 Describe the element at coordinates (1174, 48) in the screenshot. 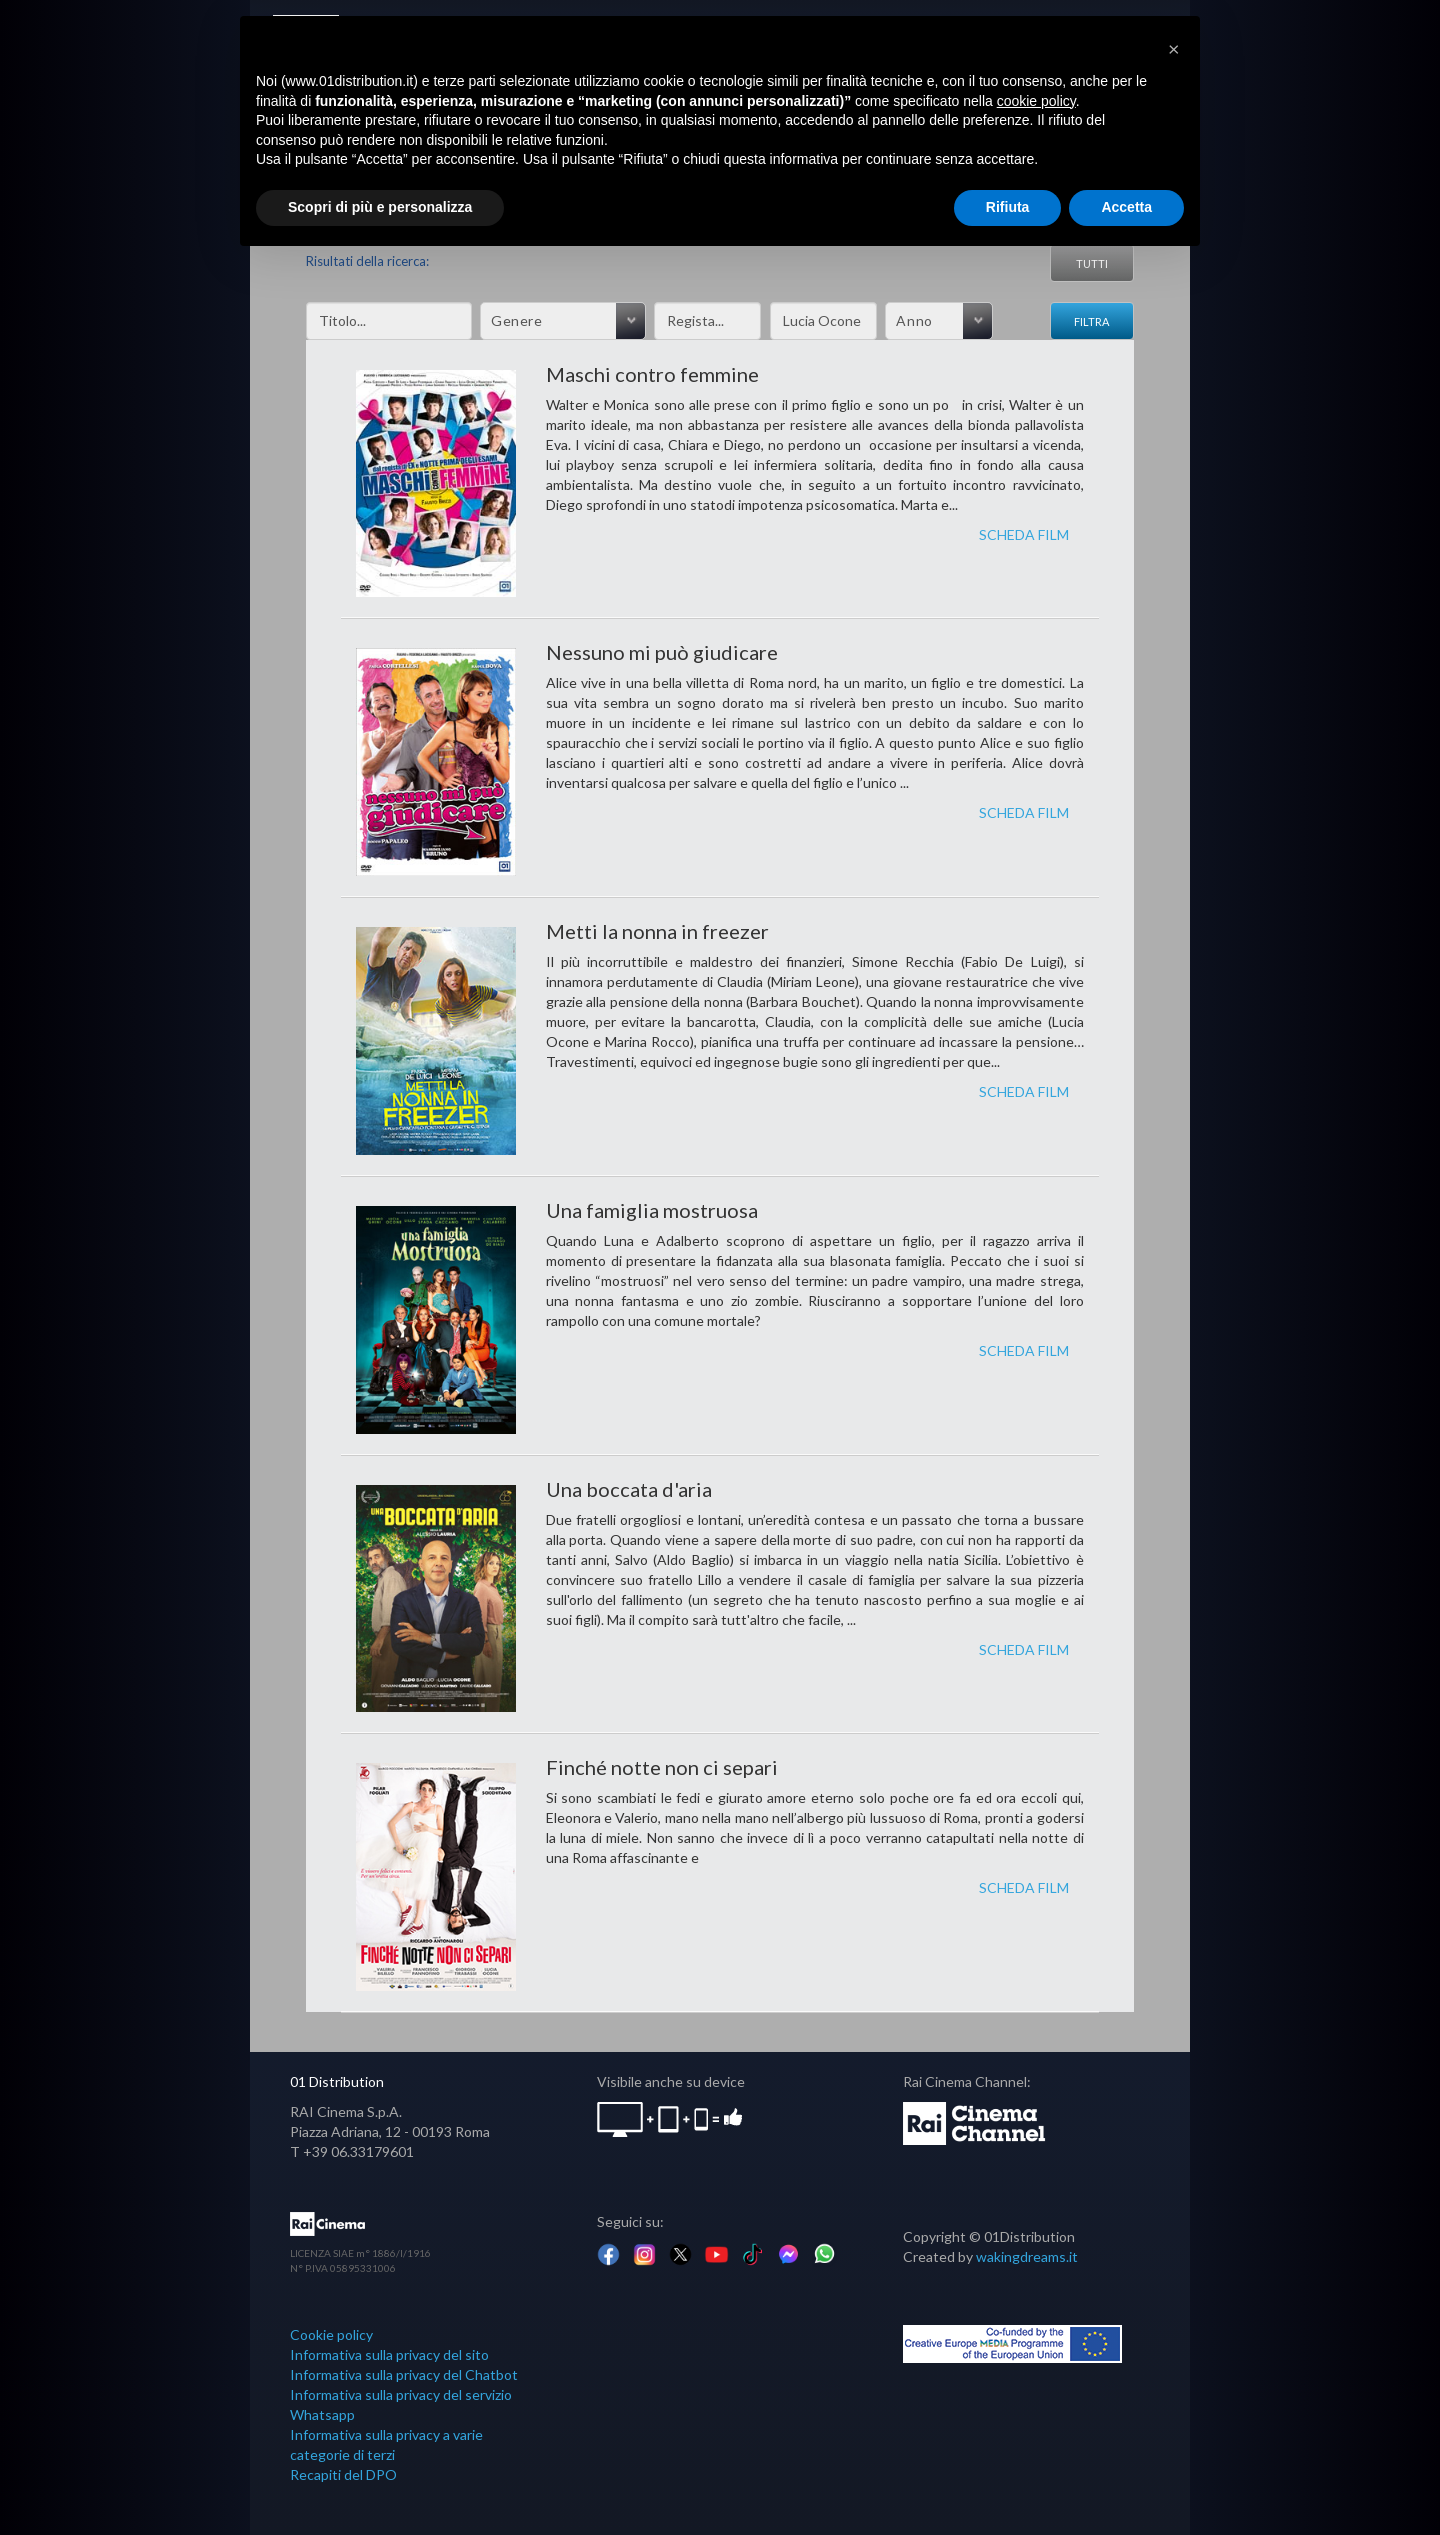

I see `[button]` at that location.